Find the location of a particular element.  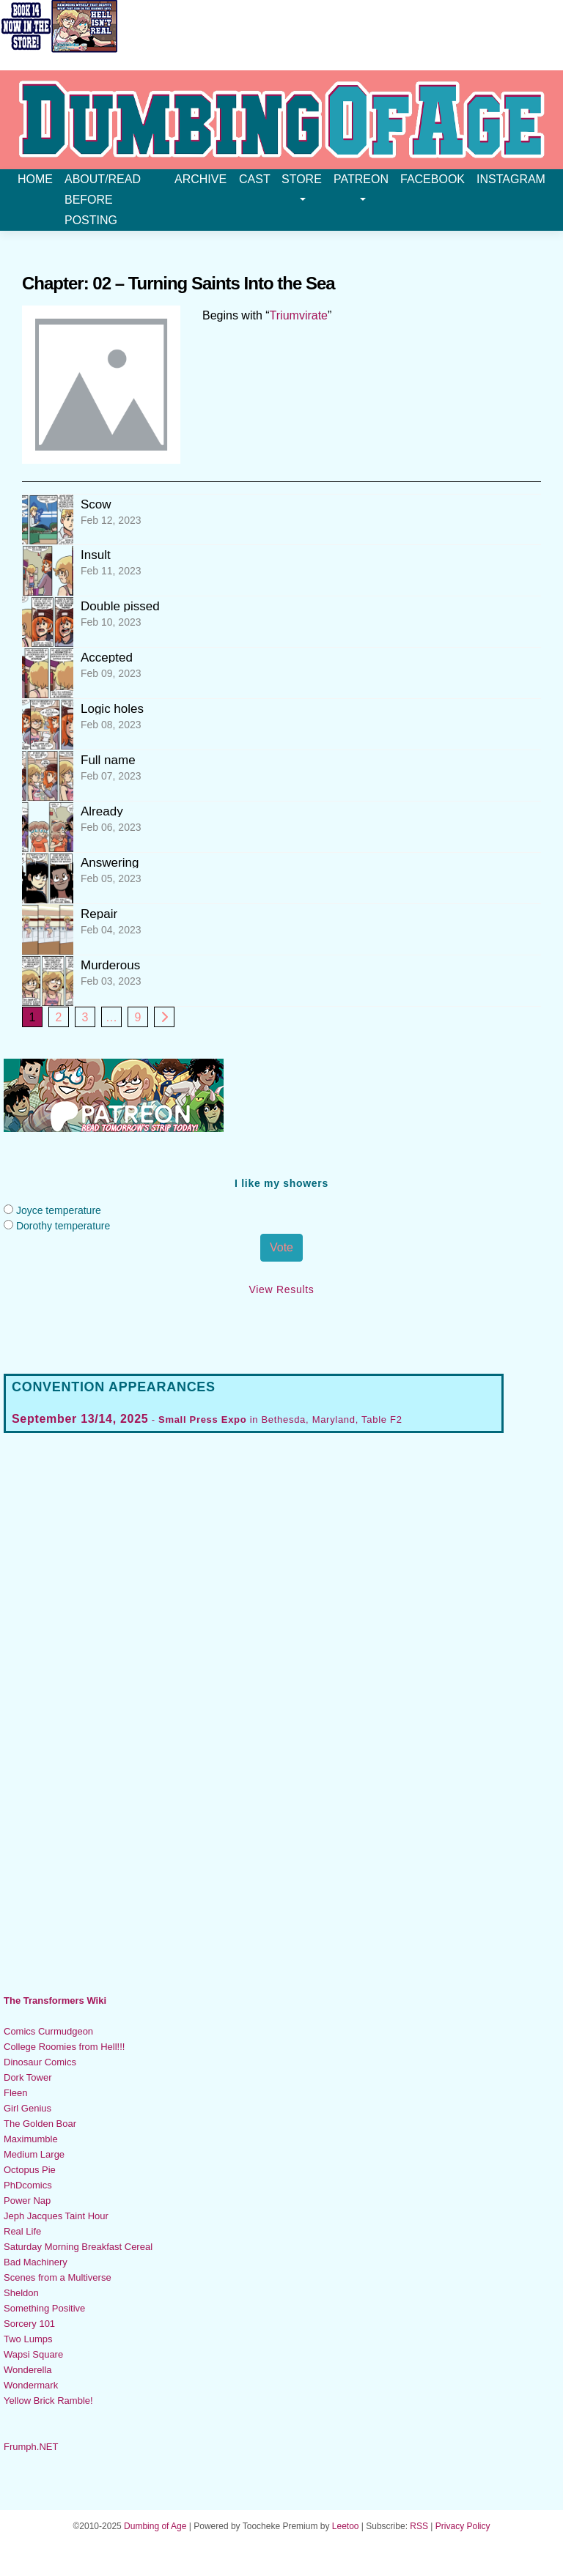

Girl Genius is located at coordinates (27, 2108).